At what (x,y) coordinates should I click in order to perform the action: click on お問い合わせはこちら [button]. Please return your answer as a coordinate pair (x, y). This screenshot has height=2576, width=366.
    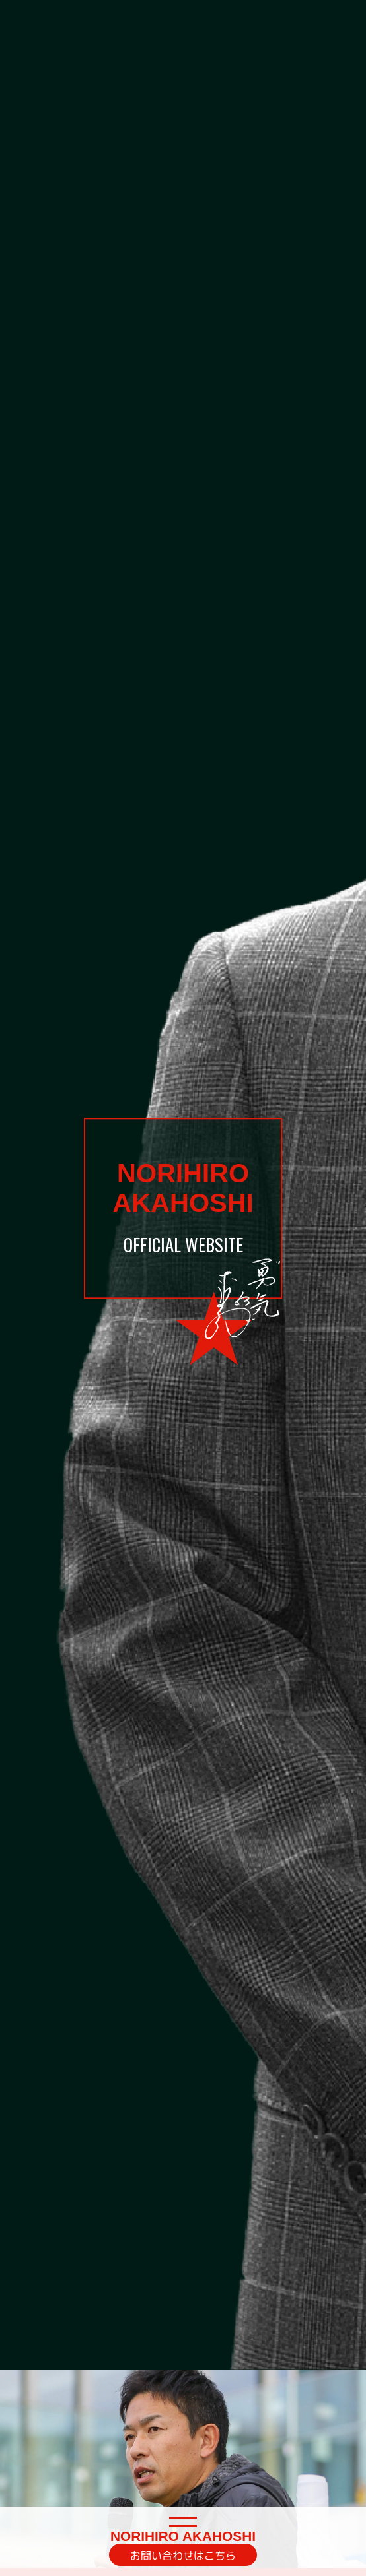
    Looking at the image, I should click on (183, 2555).